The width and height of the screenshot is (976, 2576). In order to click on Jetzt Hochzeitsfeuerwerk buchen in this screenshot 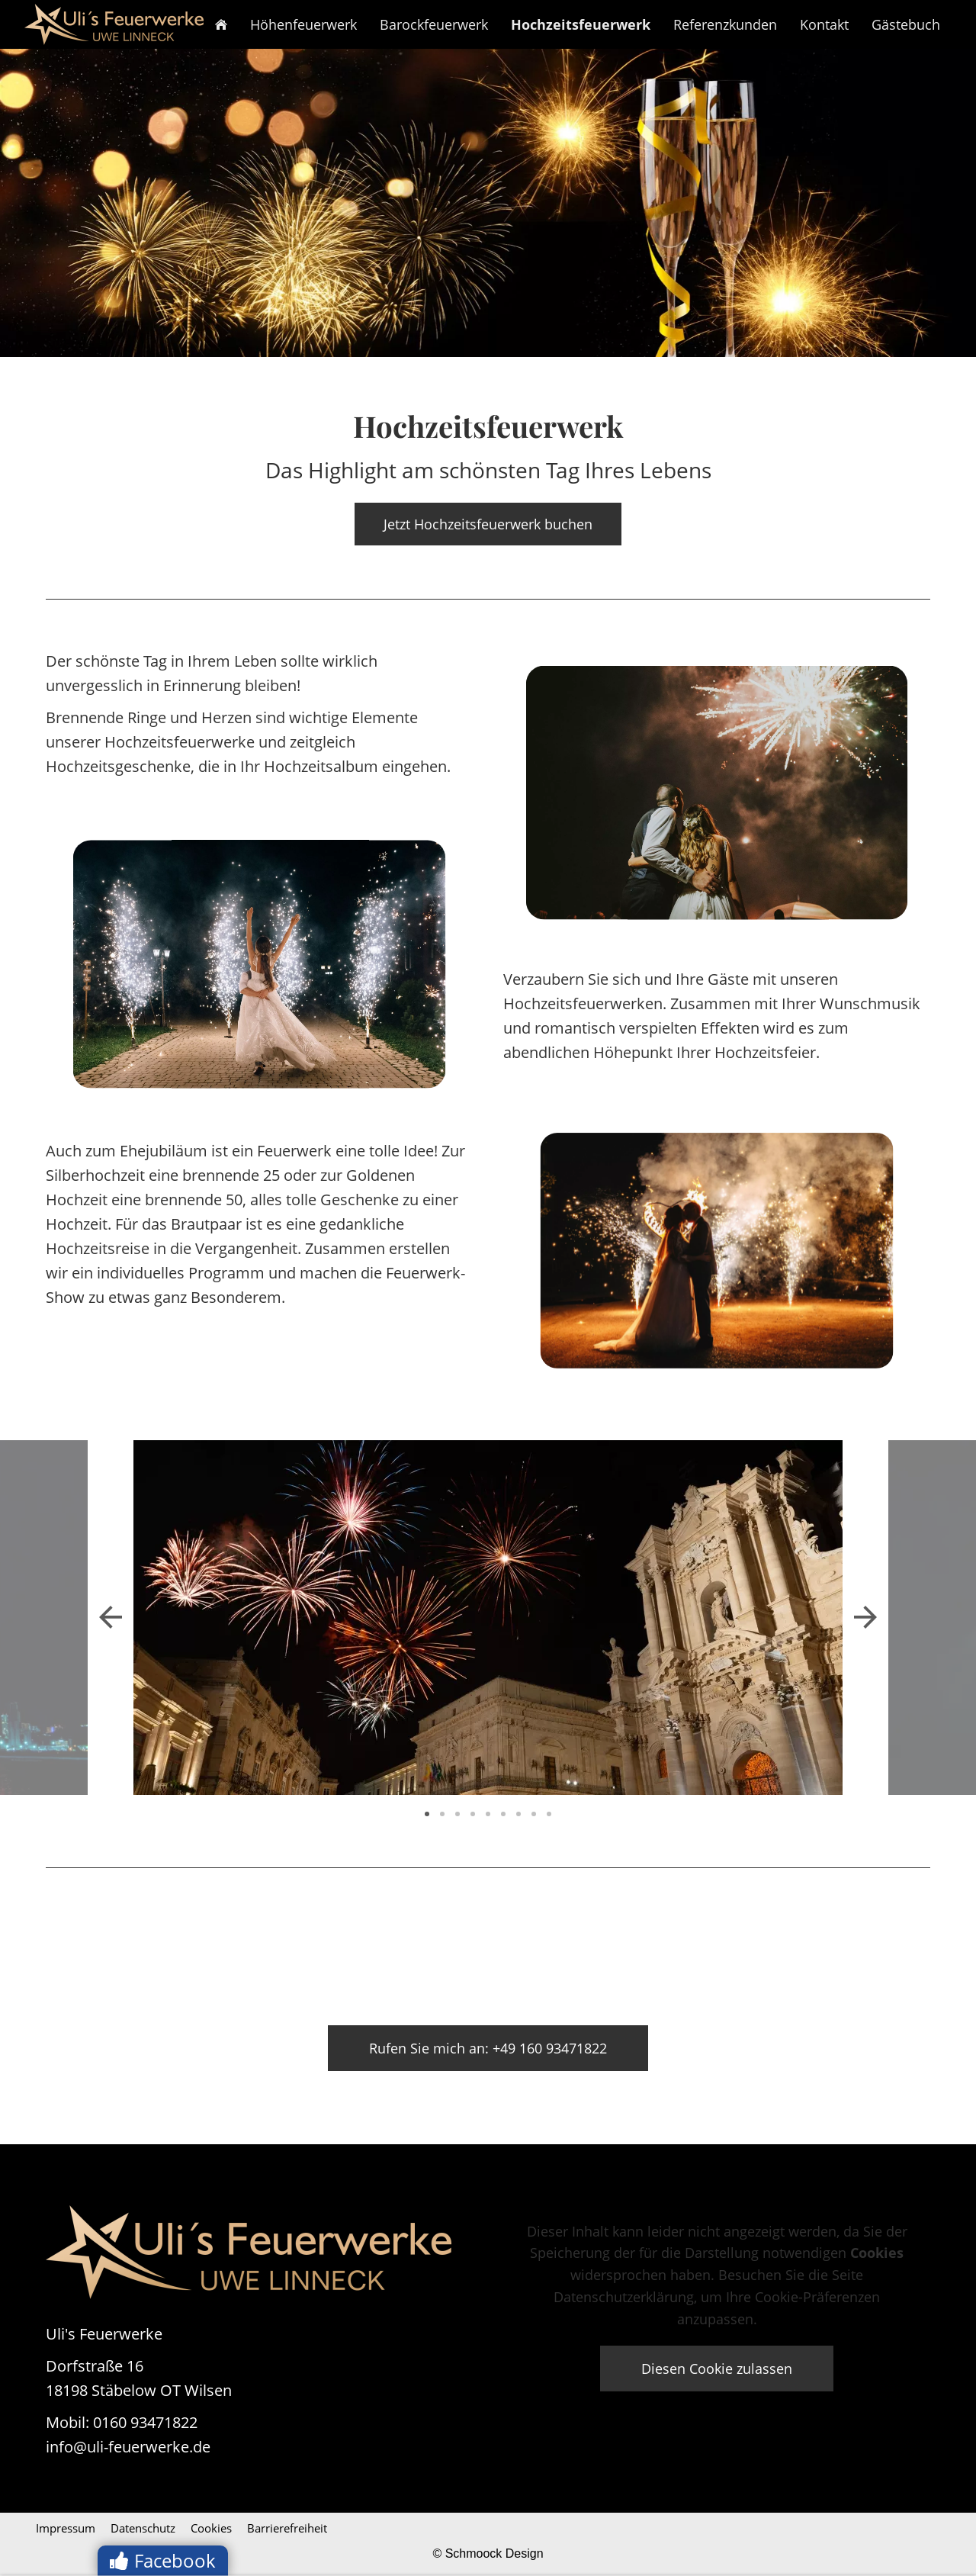, I will do `click(488, 524)`.